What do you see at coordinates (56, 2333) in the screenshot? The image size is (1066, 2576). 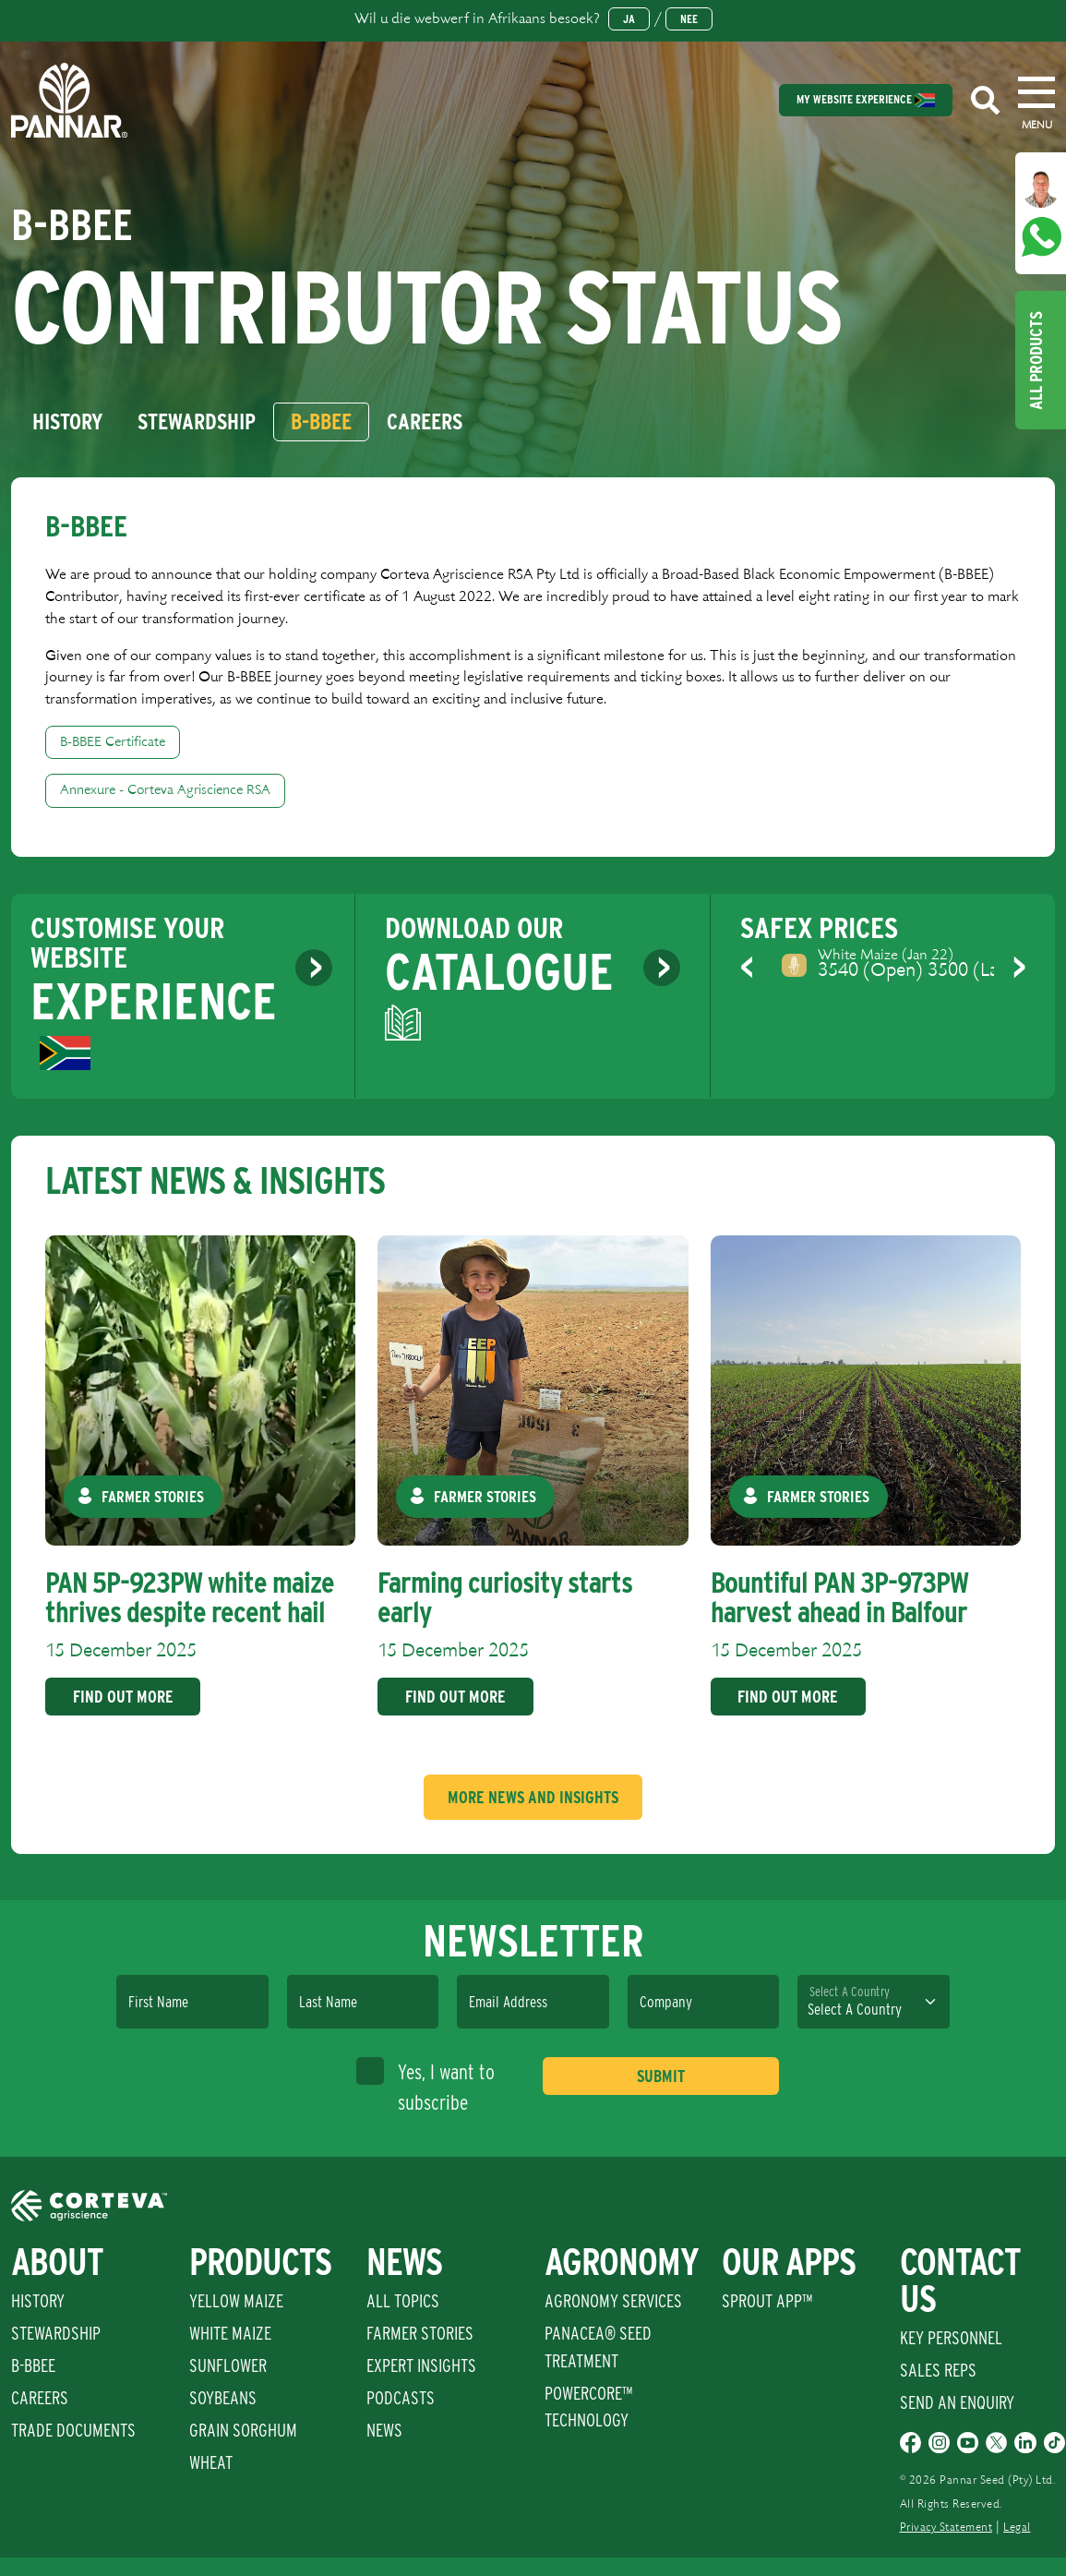 I see `Stewardship` at bounding box center [56, 2333].